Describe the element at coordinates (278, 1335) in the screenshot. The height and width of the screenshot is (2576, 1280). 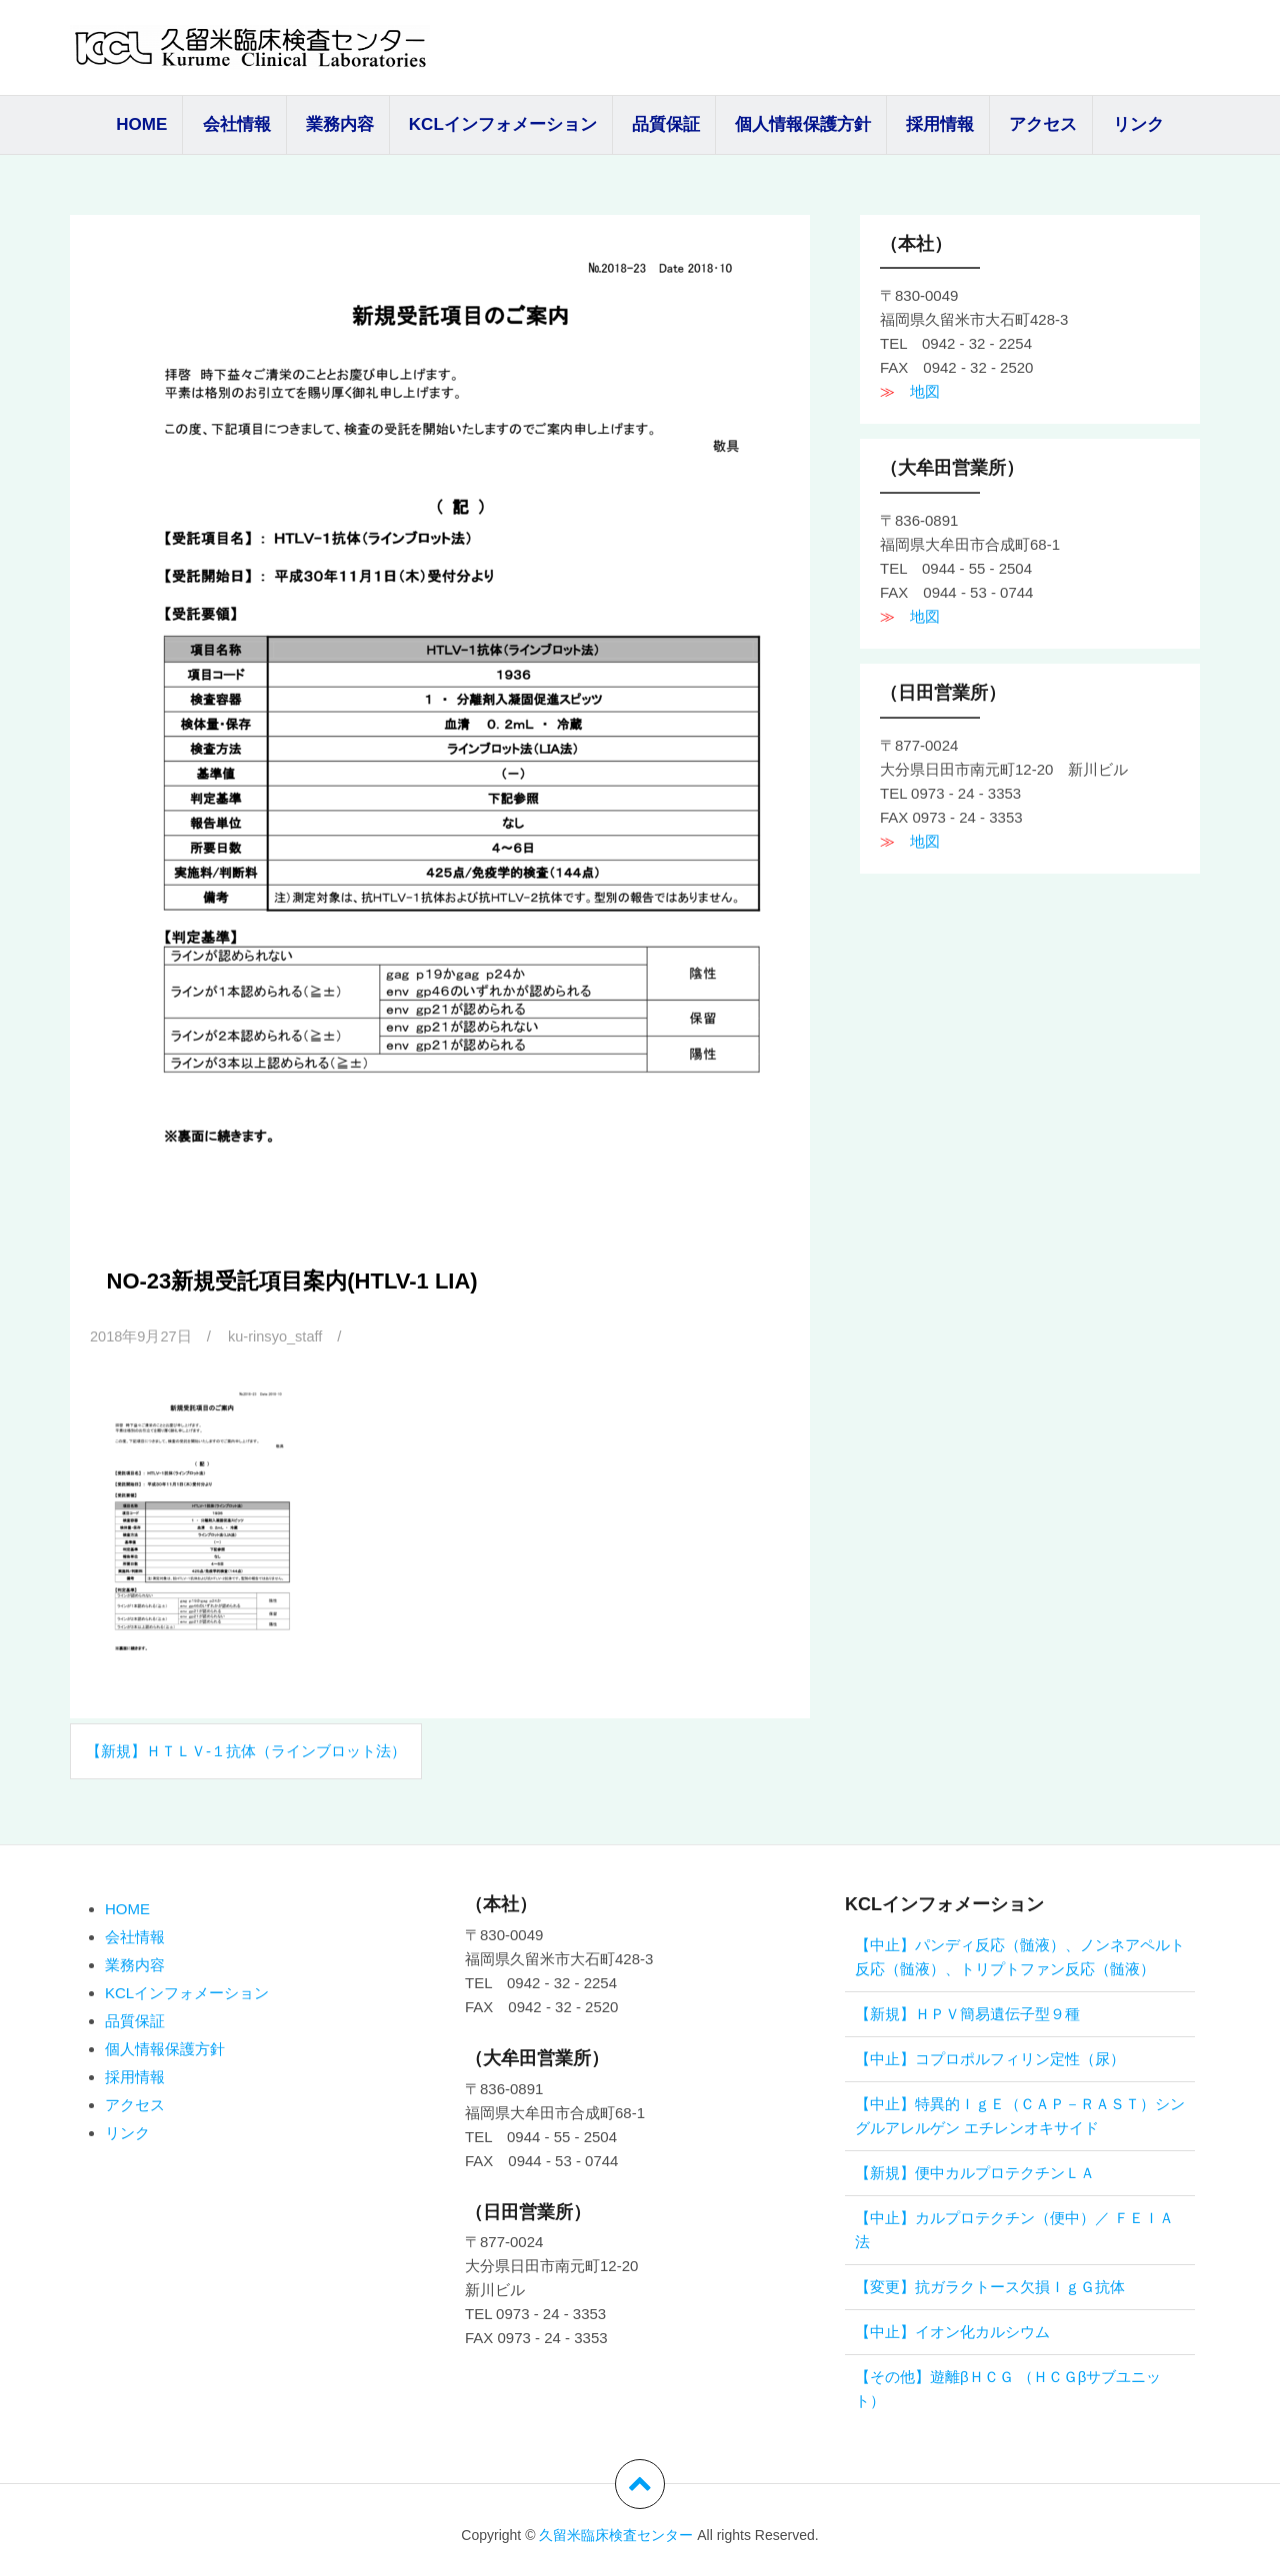
I see `ku-rinsyo_staff` at that location.